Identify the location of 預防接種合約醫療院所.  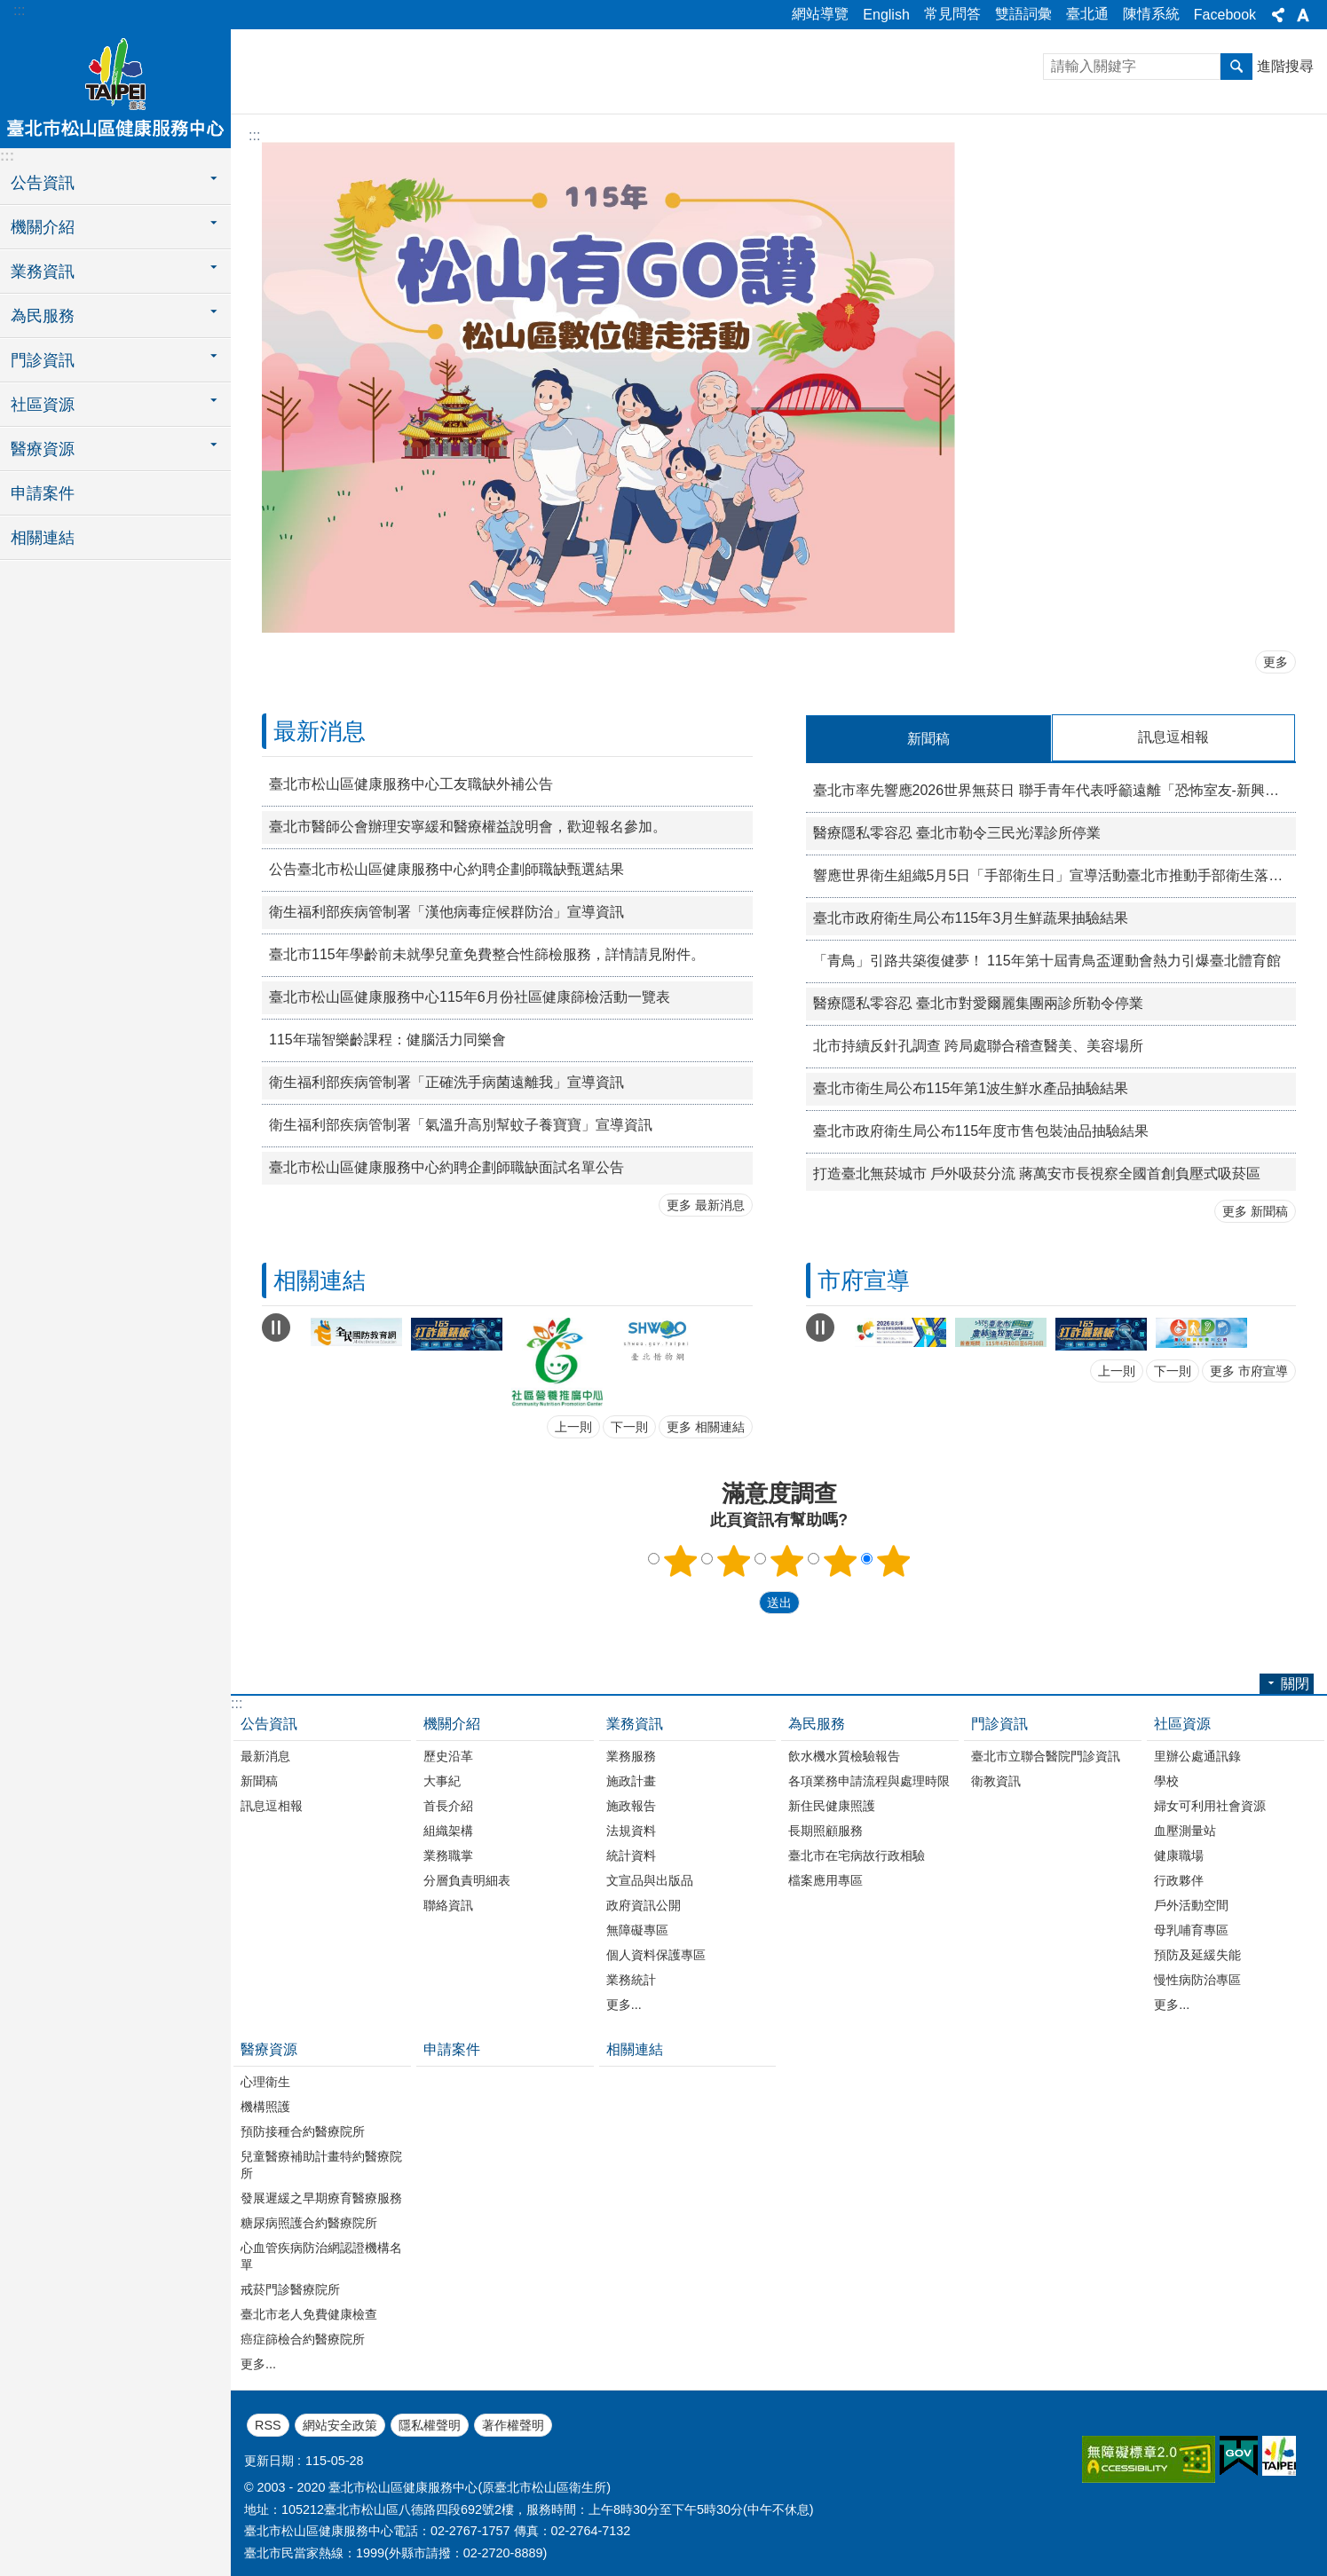
(303, 2130).